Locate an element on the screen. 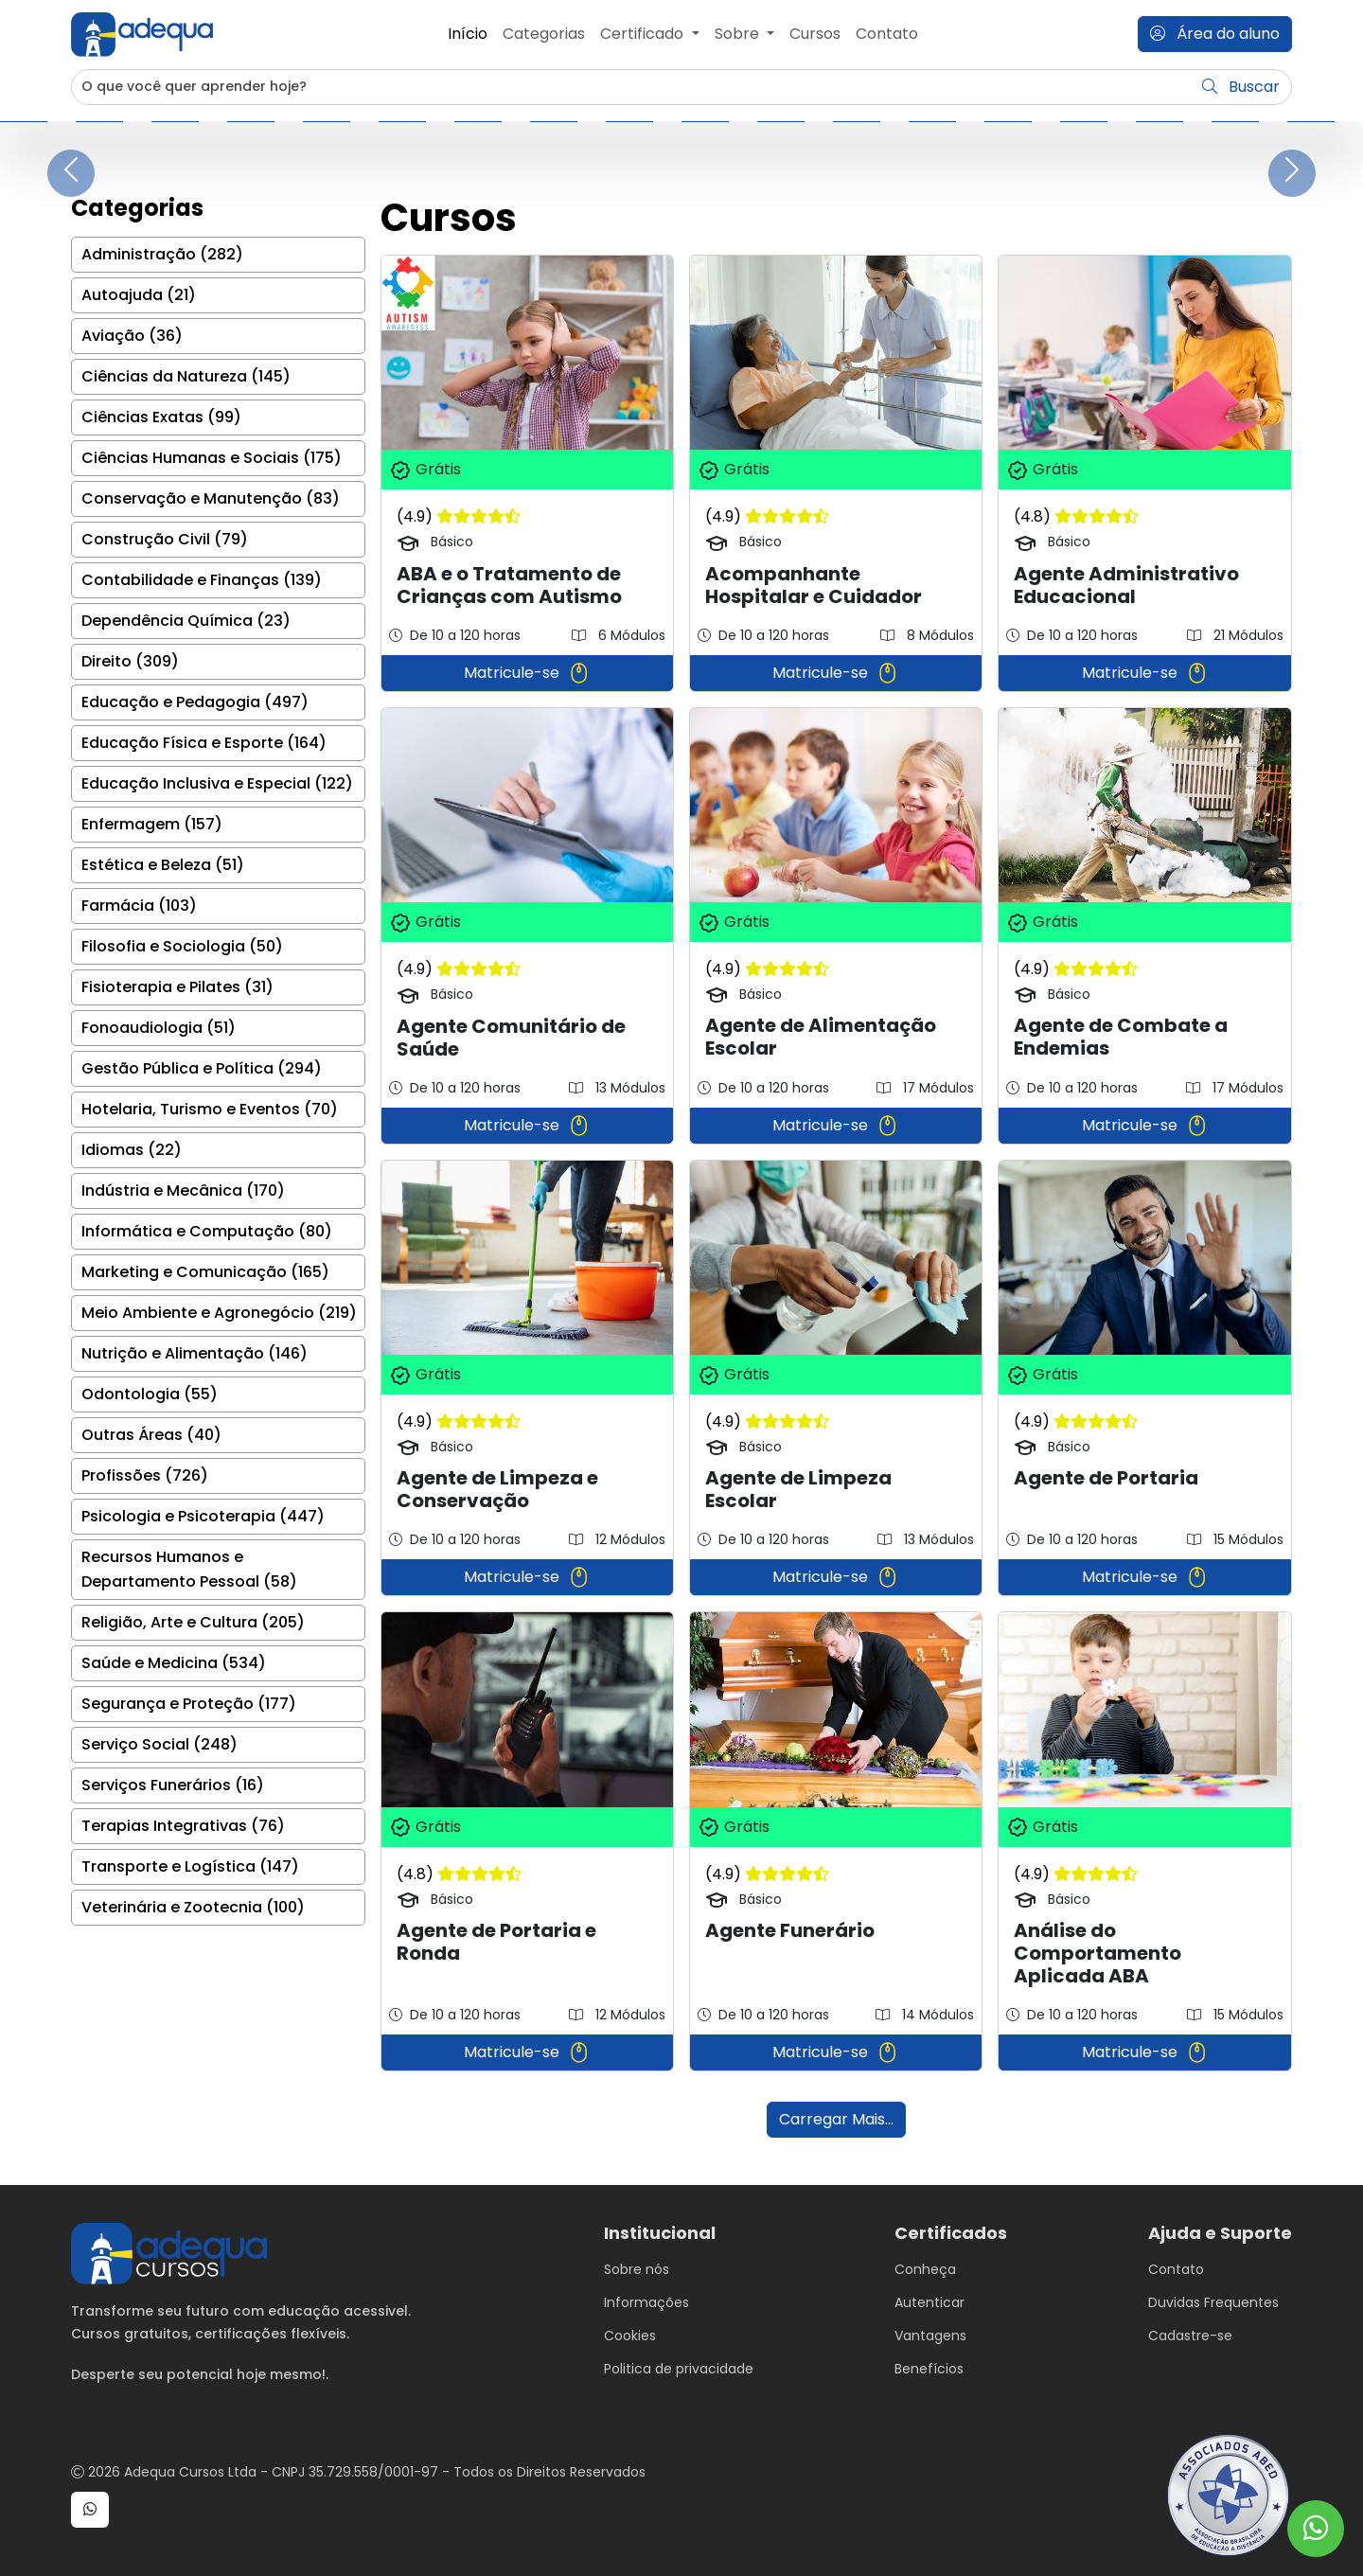 The width and height of the screenshot is (1363, 2576). Administração (282) is located at coordinates (162, 254).